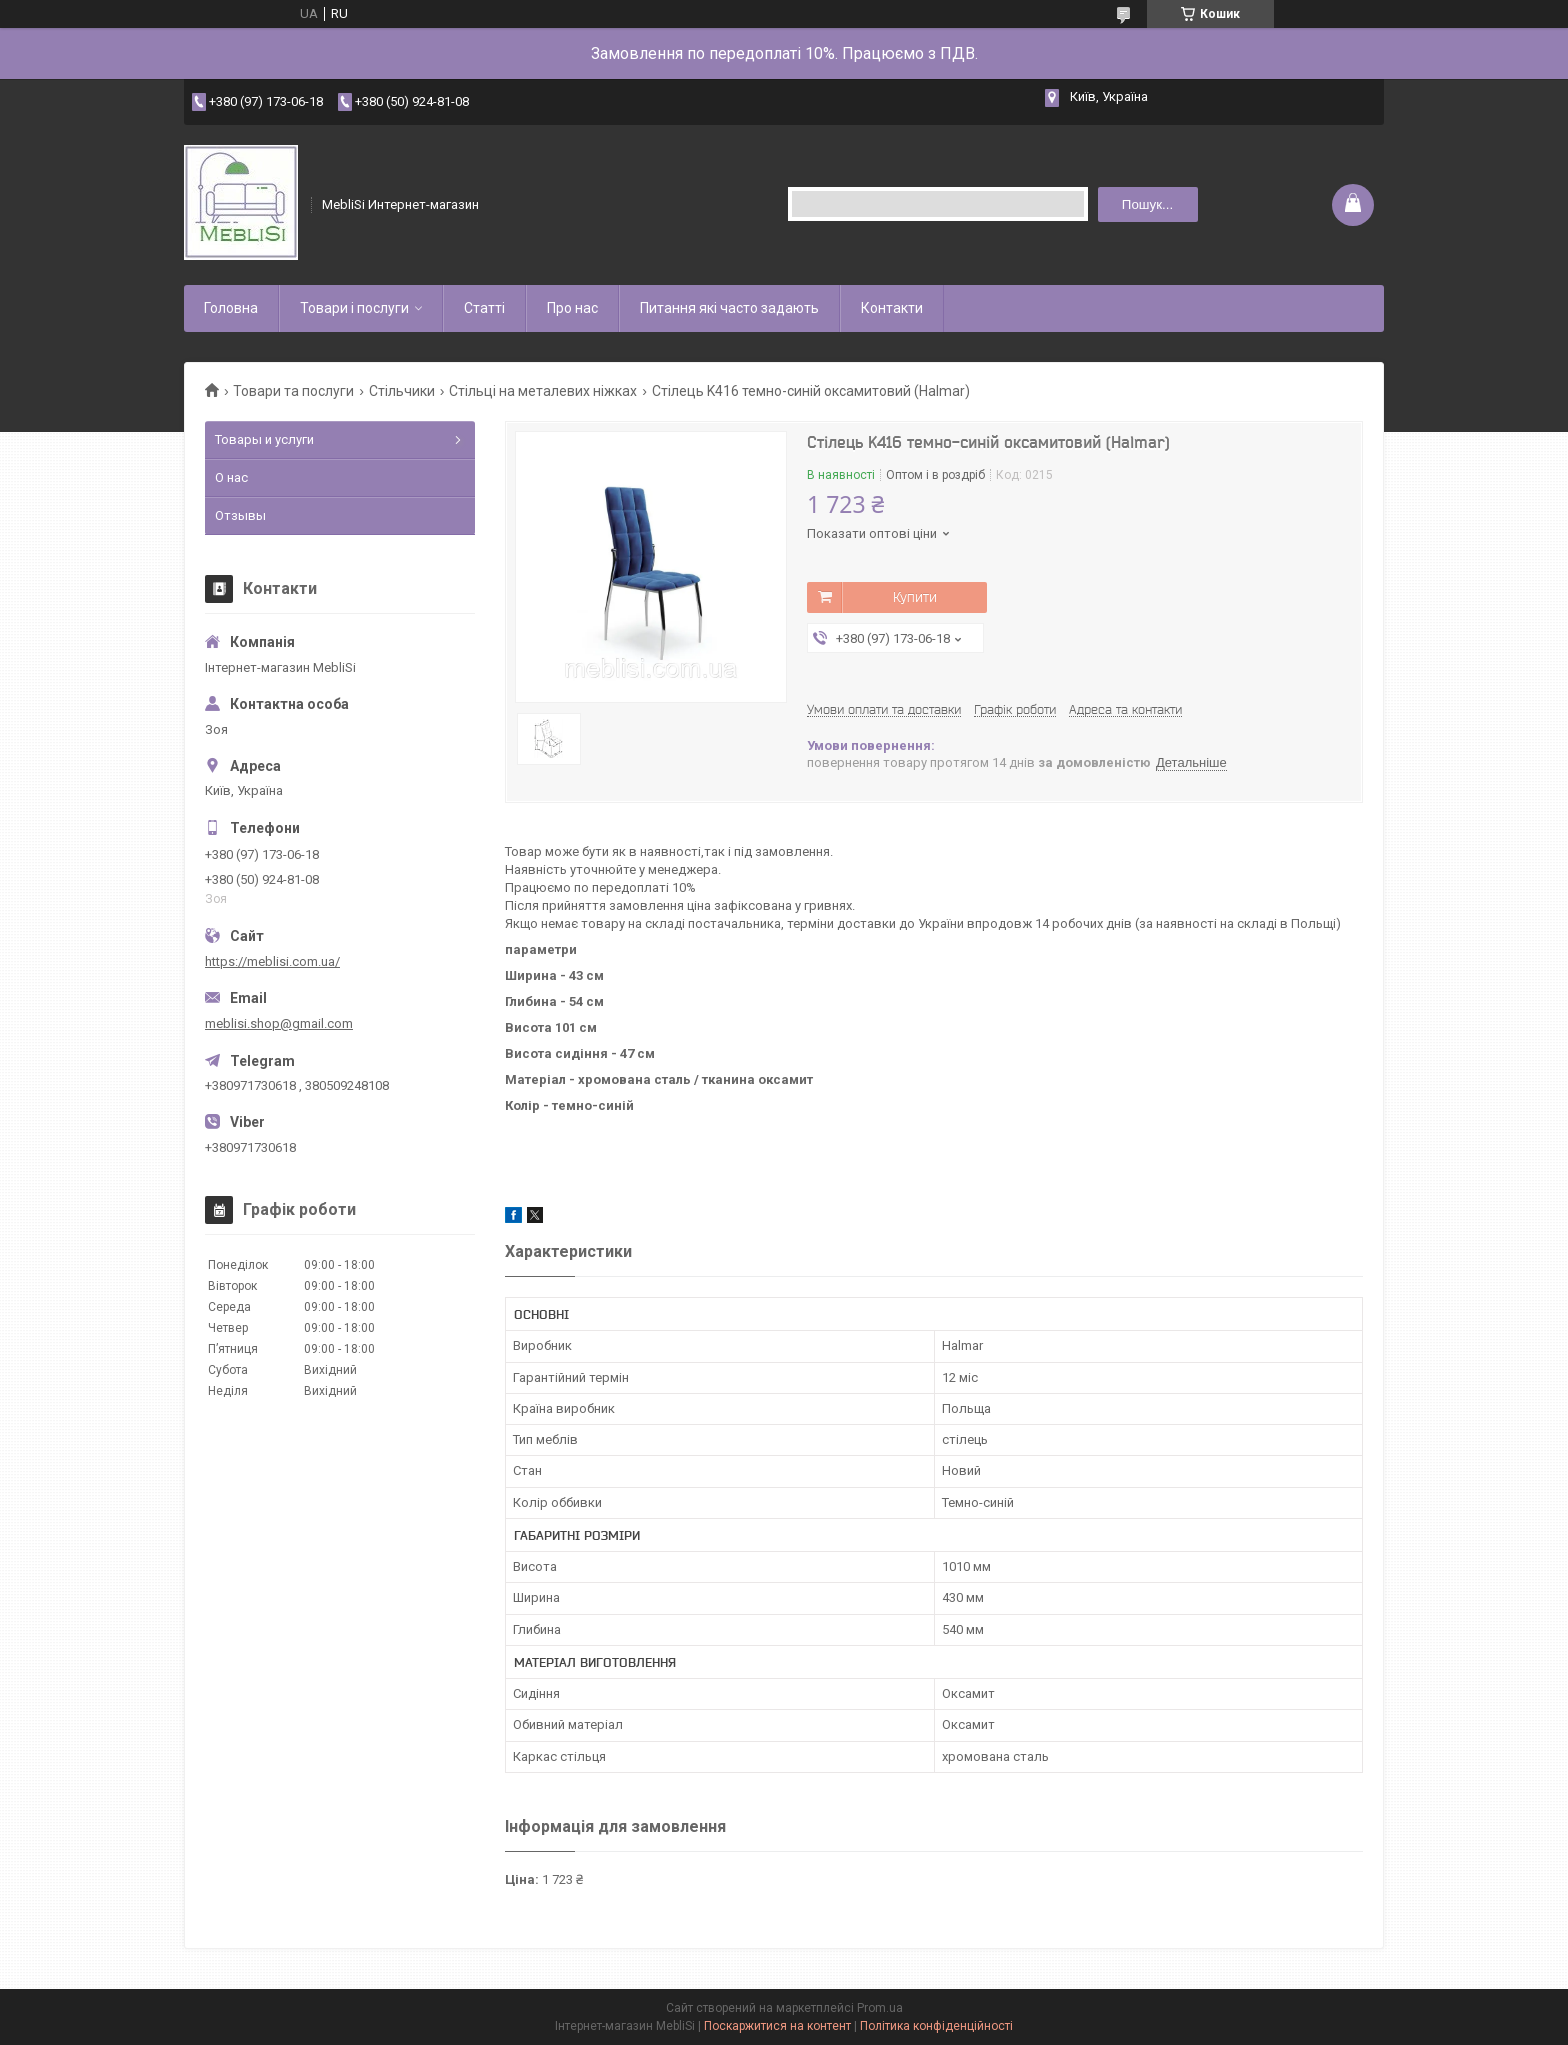  I want to click on Товари і послуги, so click(354, 308).